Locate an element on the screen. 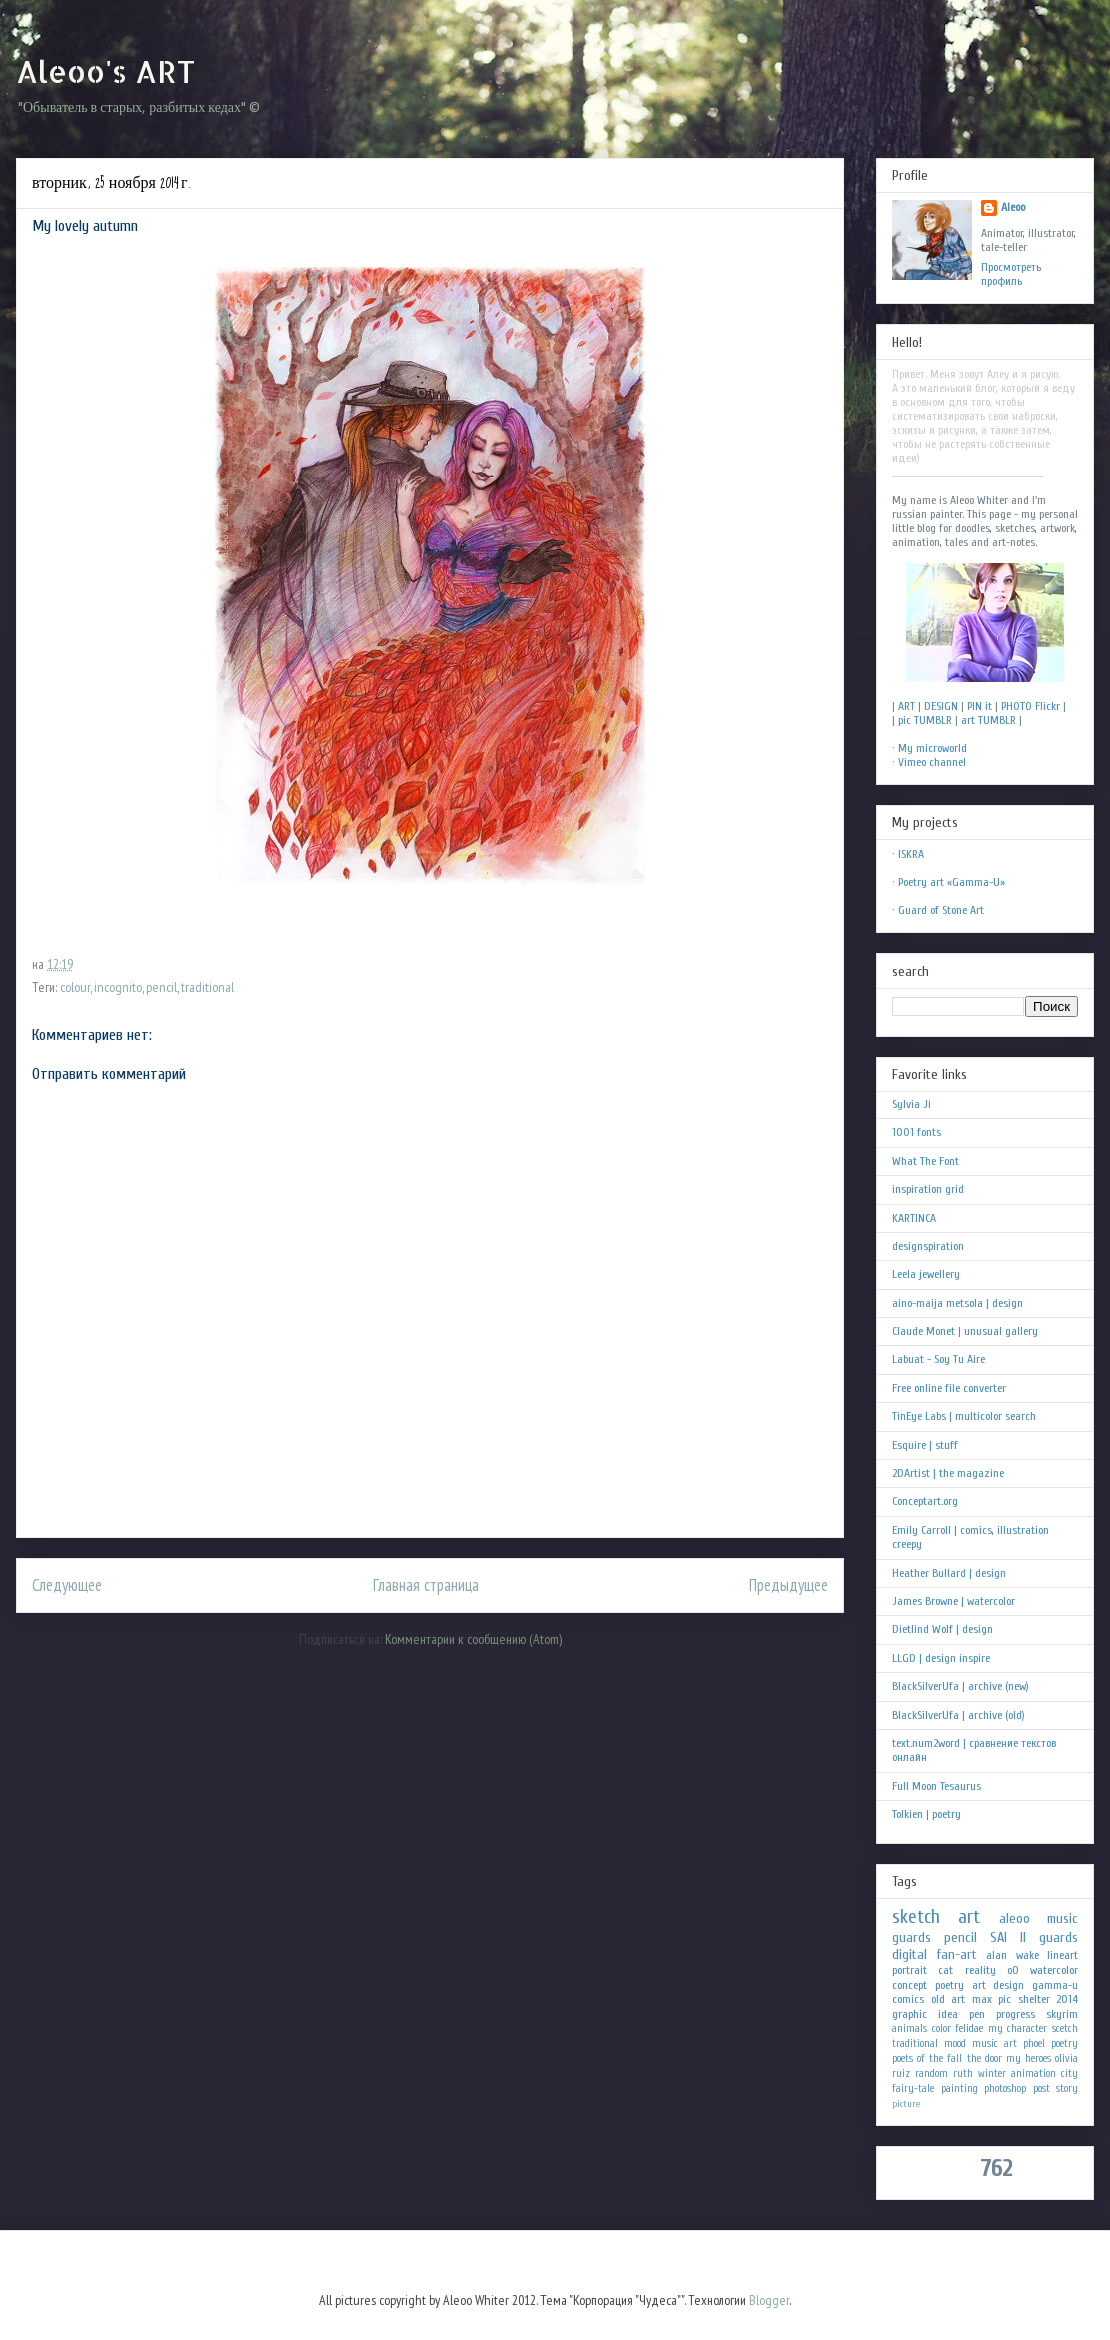  poetry art is located at coordinates (960, 1985).